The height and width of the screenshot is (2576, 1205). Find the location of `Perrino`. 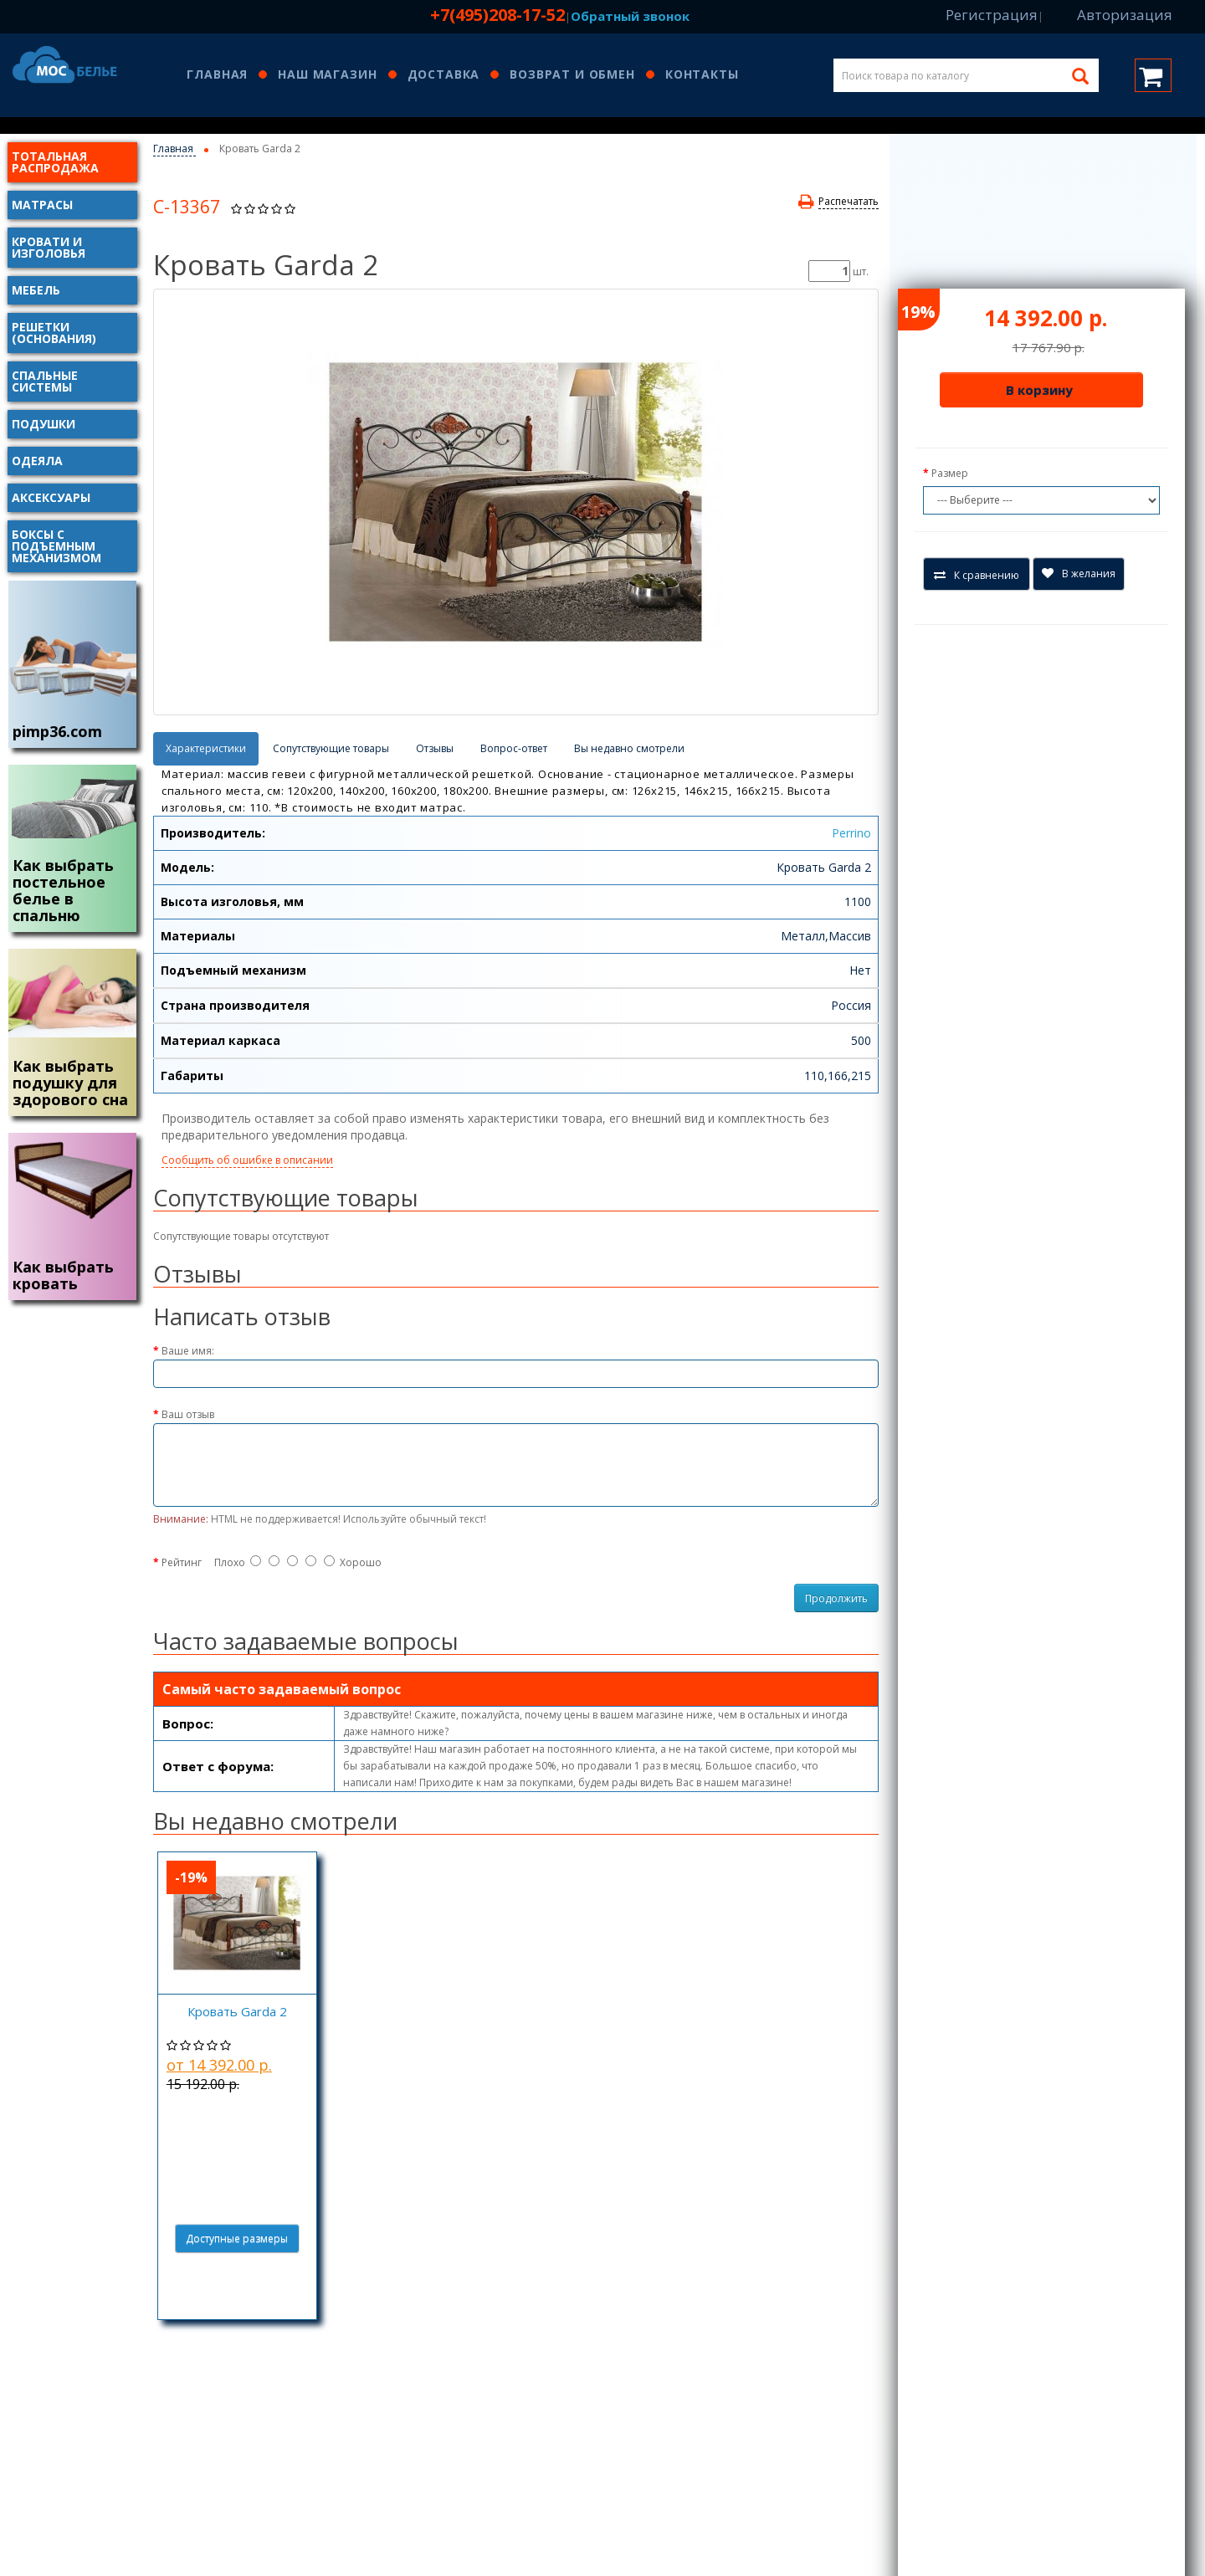

Perrino is located at coordinates (851, 833).